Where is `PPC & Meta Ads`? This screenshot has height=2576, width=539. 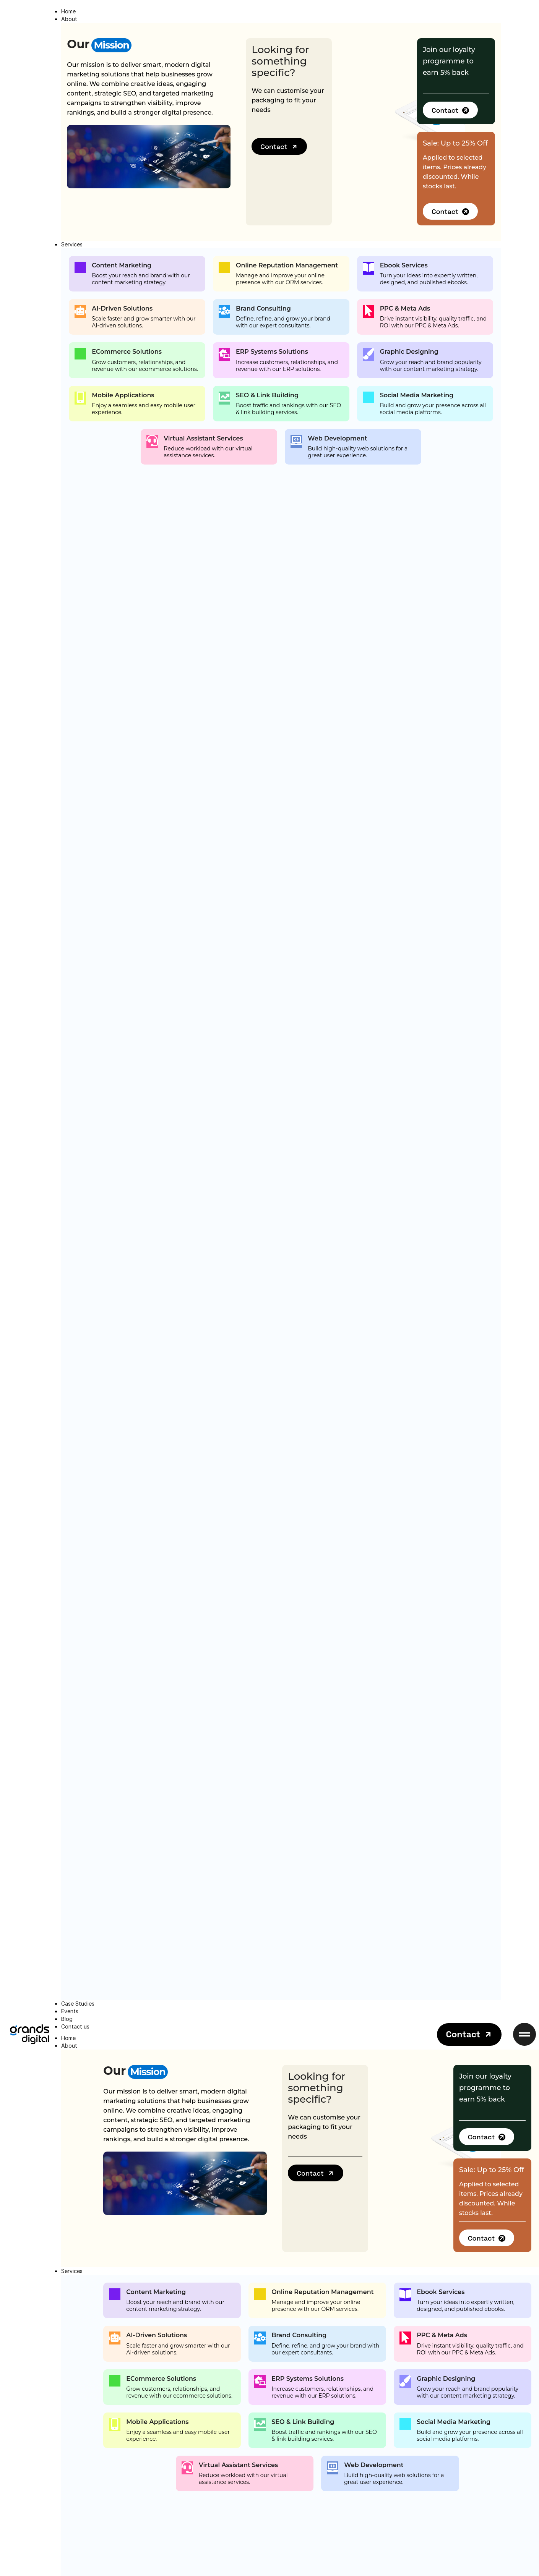
PPC & Meta Ads is located at coordinates (405, 308).